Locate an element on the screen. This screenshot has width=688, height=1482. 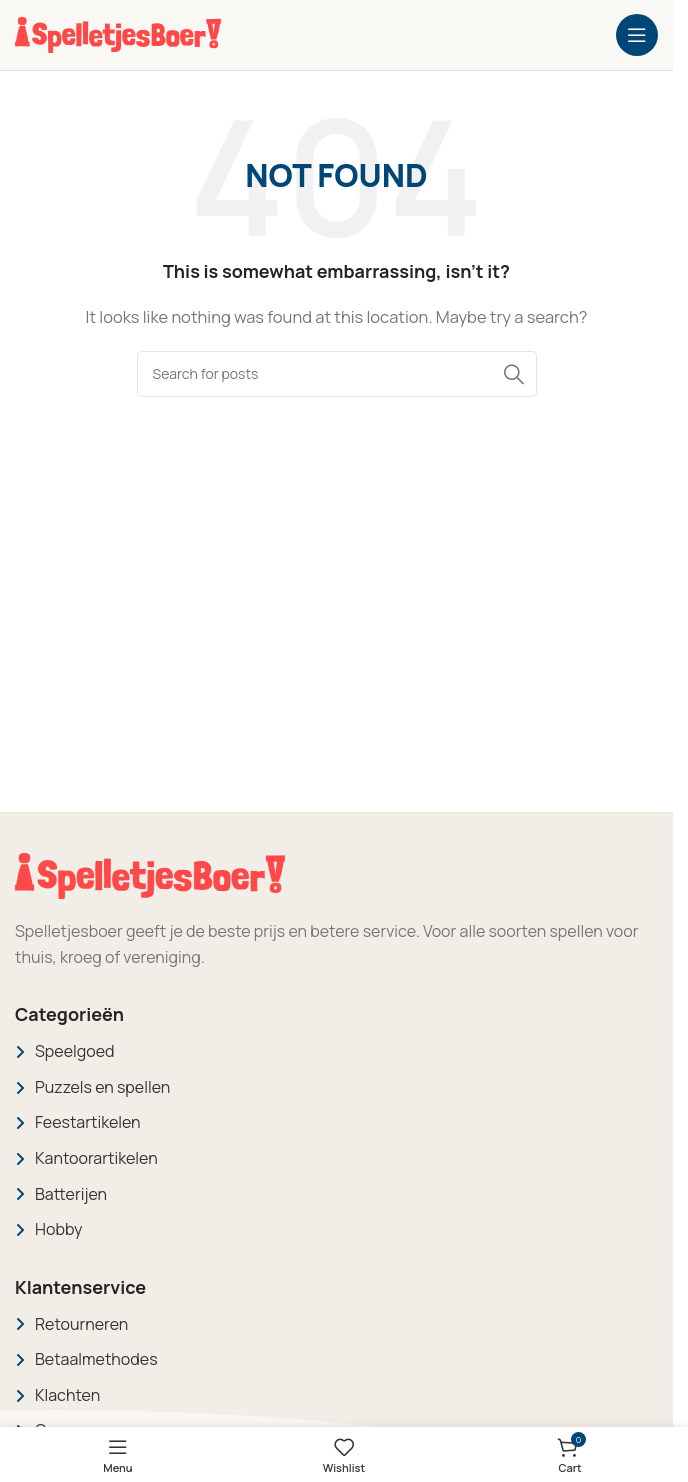
Kantoorartikelen is located at coordinates (96, 1158).